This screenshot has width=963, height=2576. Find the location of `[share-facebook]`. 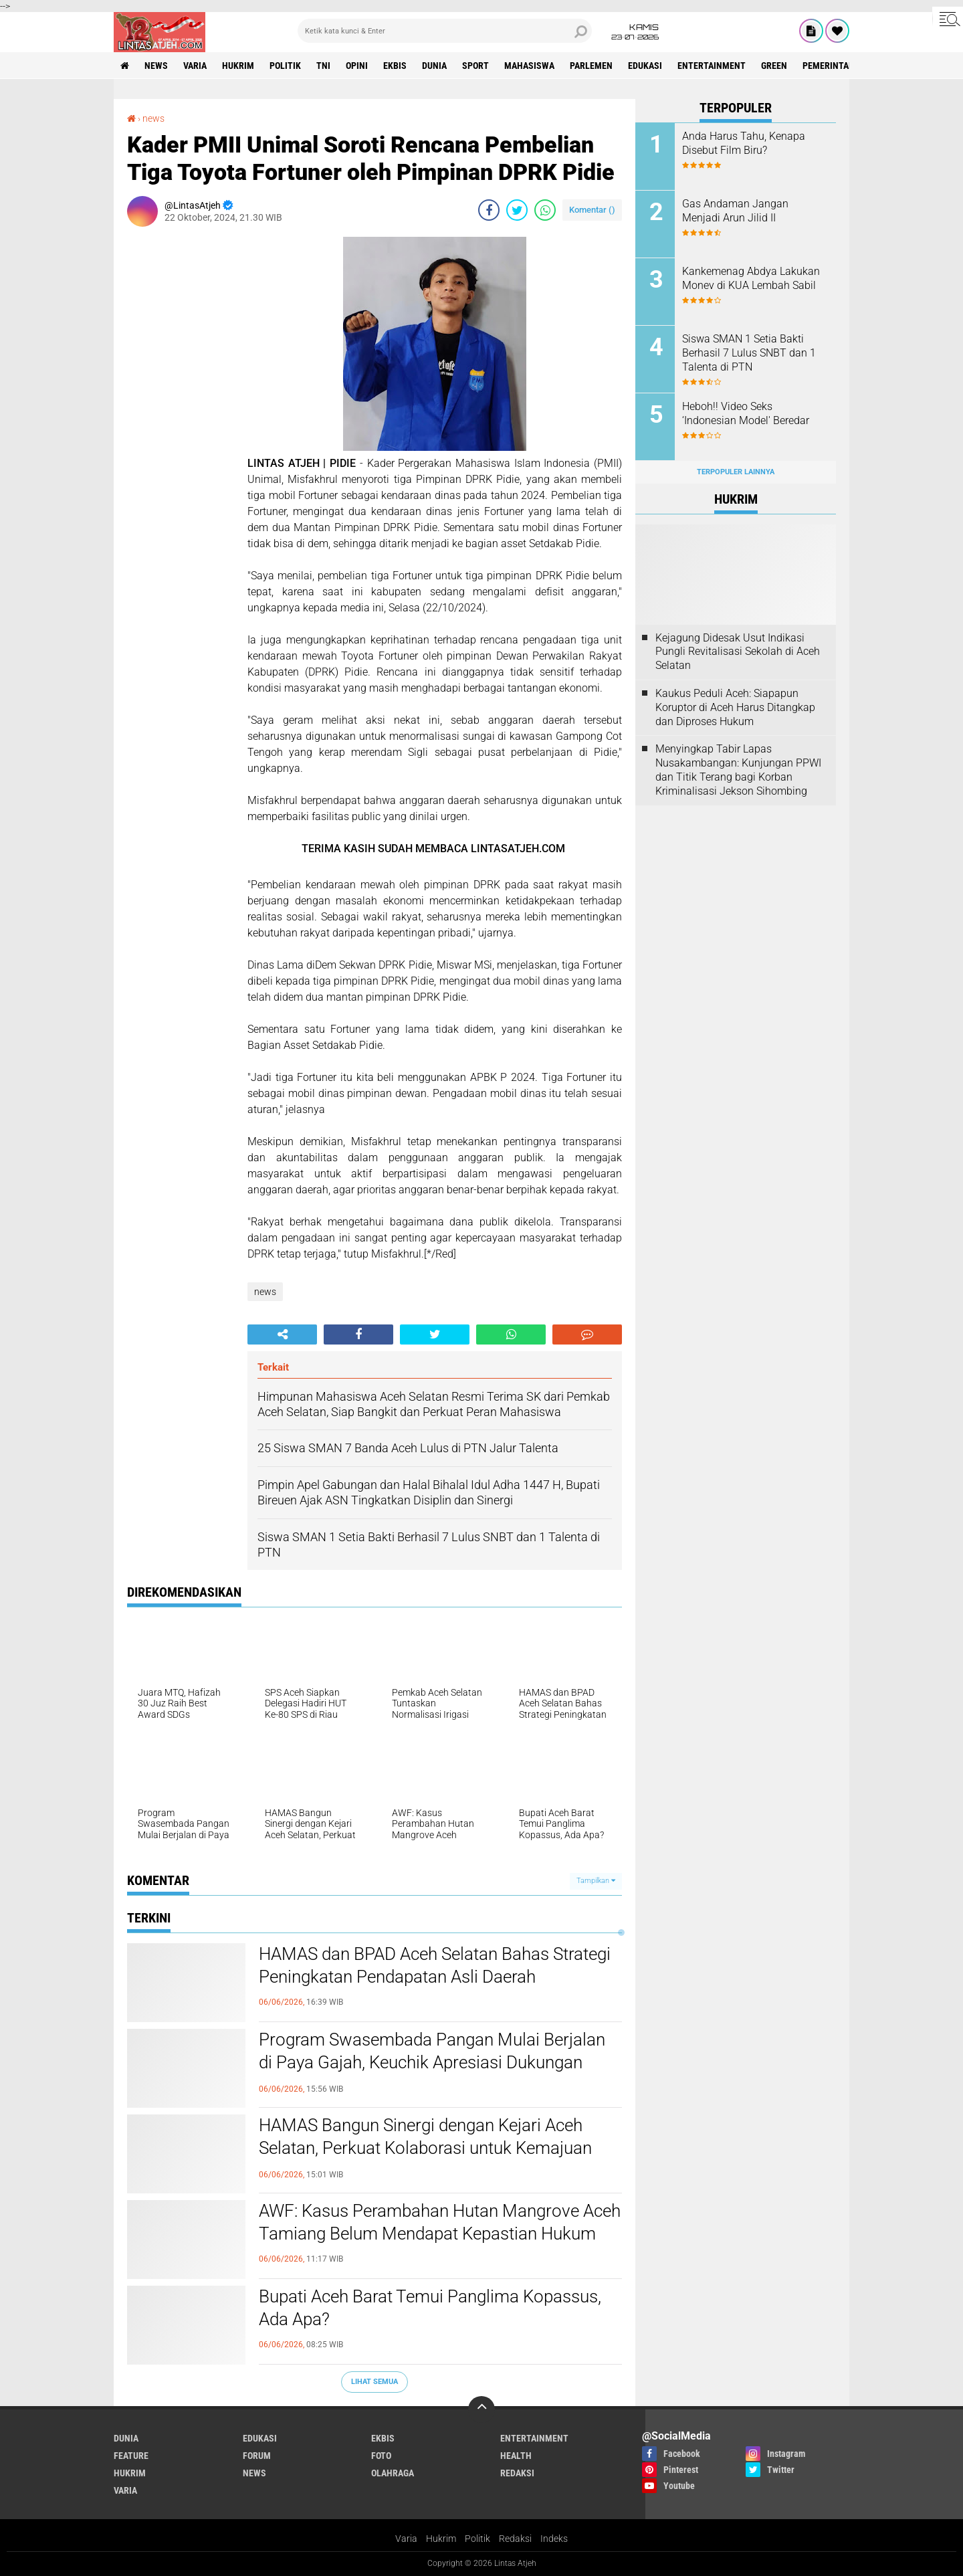

[share-facebook] is located at coordinates (489, 210).